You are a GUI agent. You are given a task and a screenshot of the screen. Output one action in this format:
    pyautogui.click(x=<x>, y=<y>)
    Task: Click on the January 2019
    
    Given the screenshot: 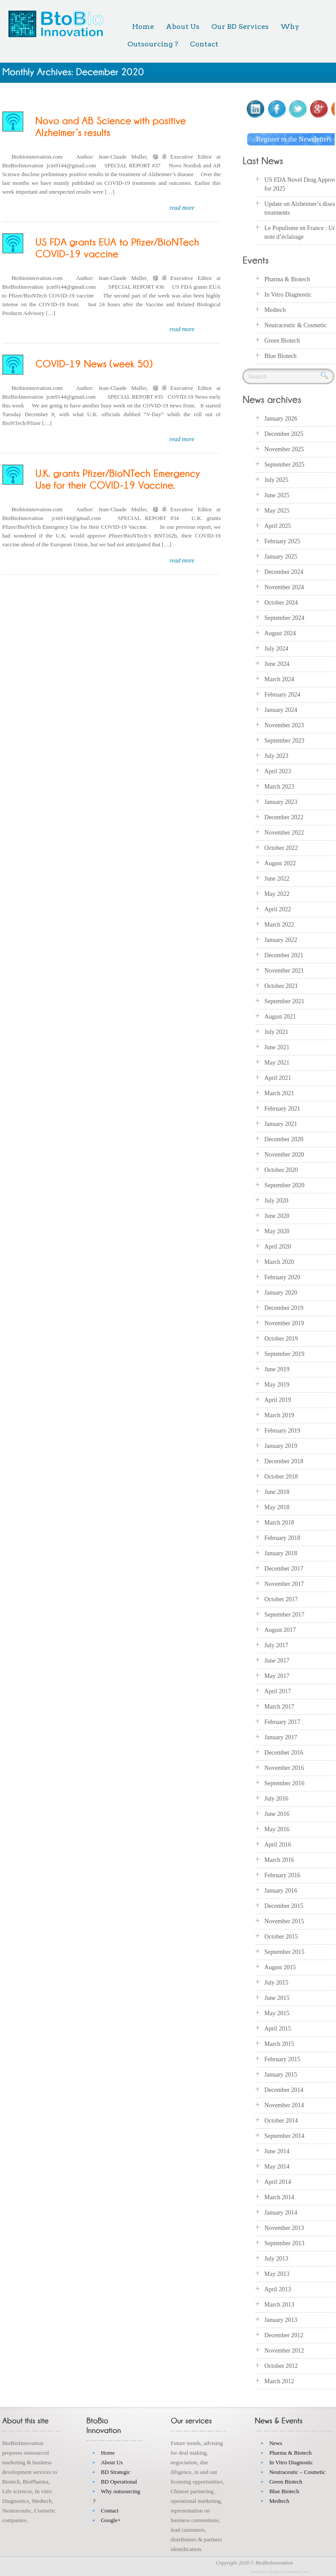 What is the action you would take?
    pyautogui.click(x=280, y=1446)
    